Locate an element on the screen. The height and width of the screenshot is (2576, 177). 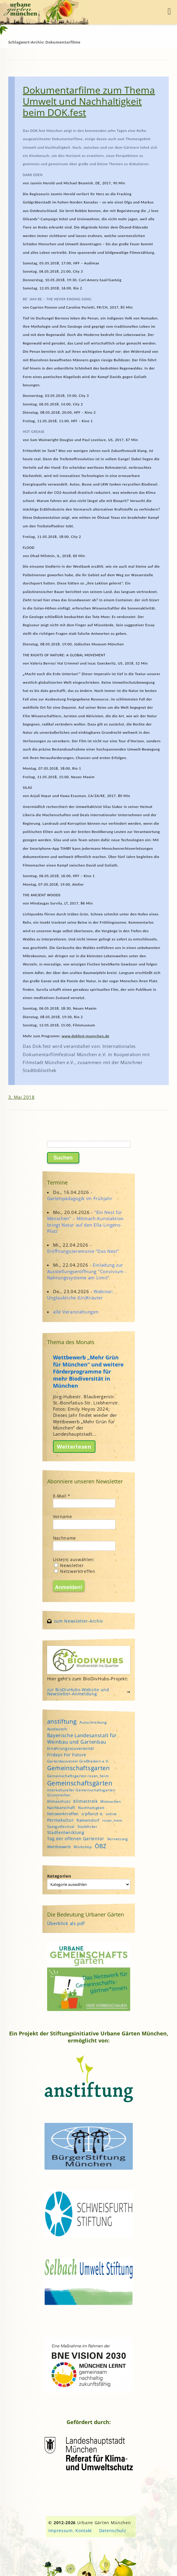
ÖBZ [ÖBZ (15 Einträge)] is located at coordinates (101, 1846).